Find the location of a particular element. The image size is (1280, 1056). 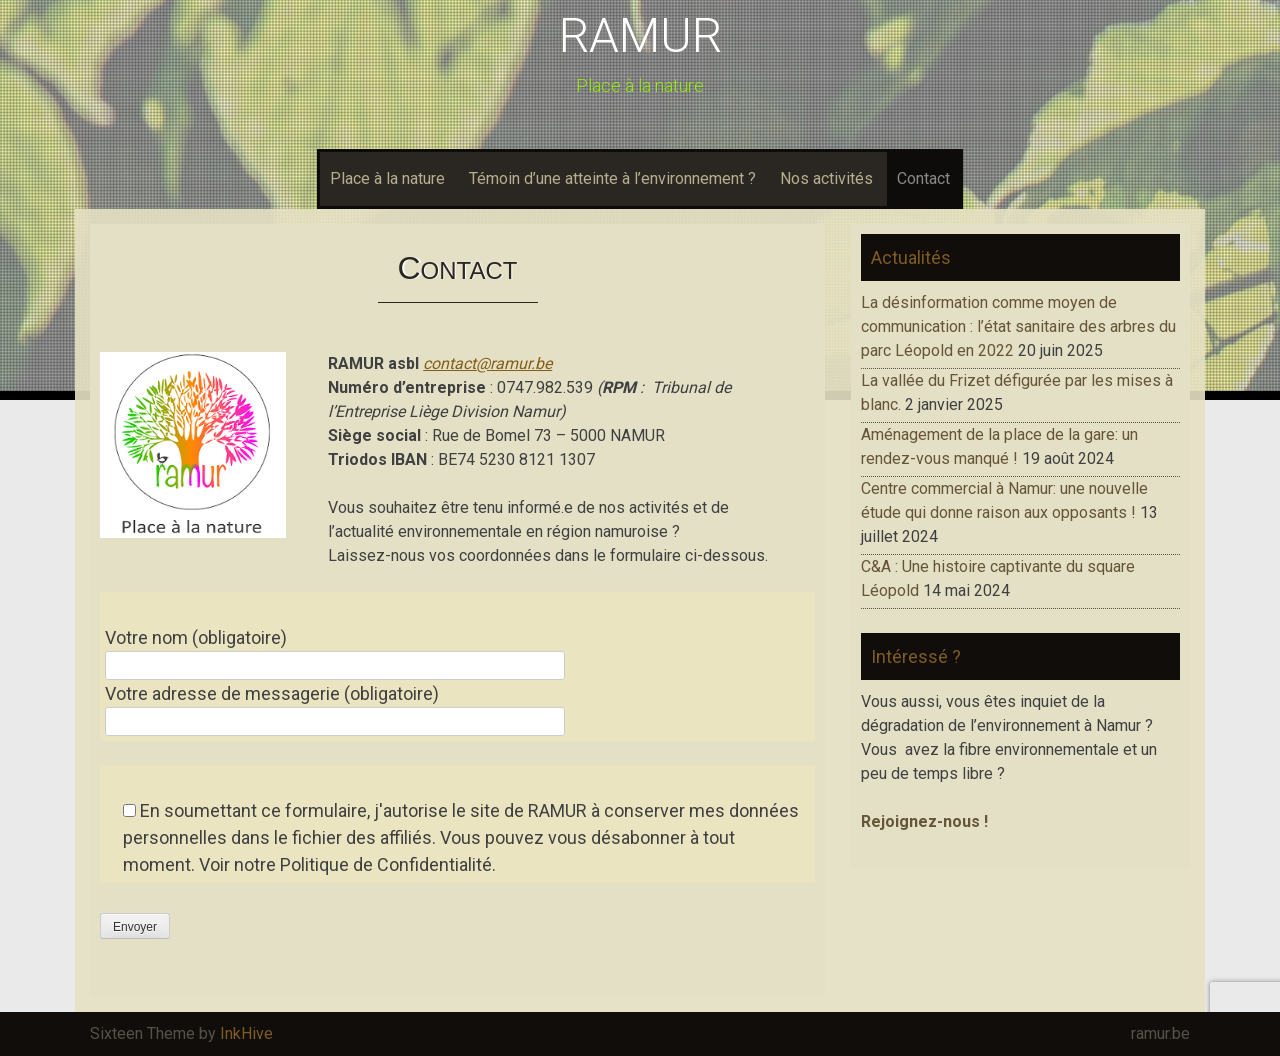

Contact is located at coordinates (923, 178).